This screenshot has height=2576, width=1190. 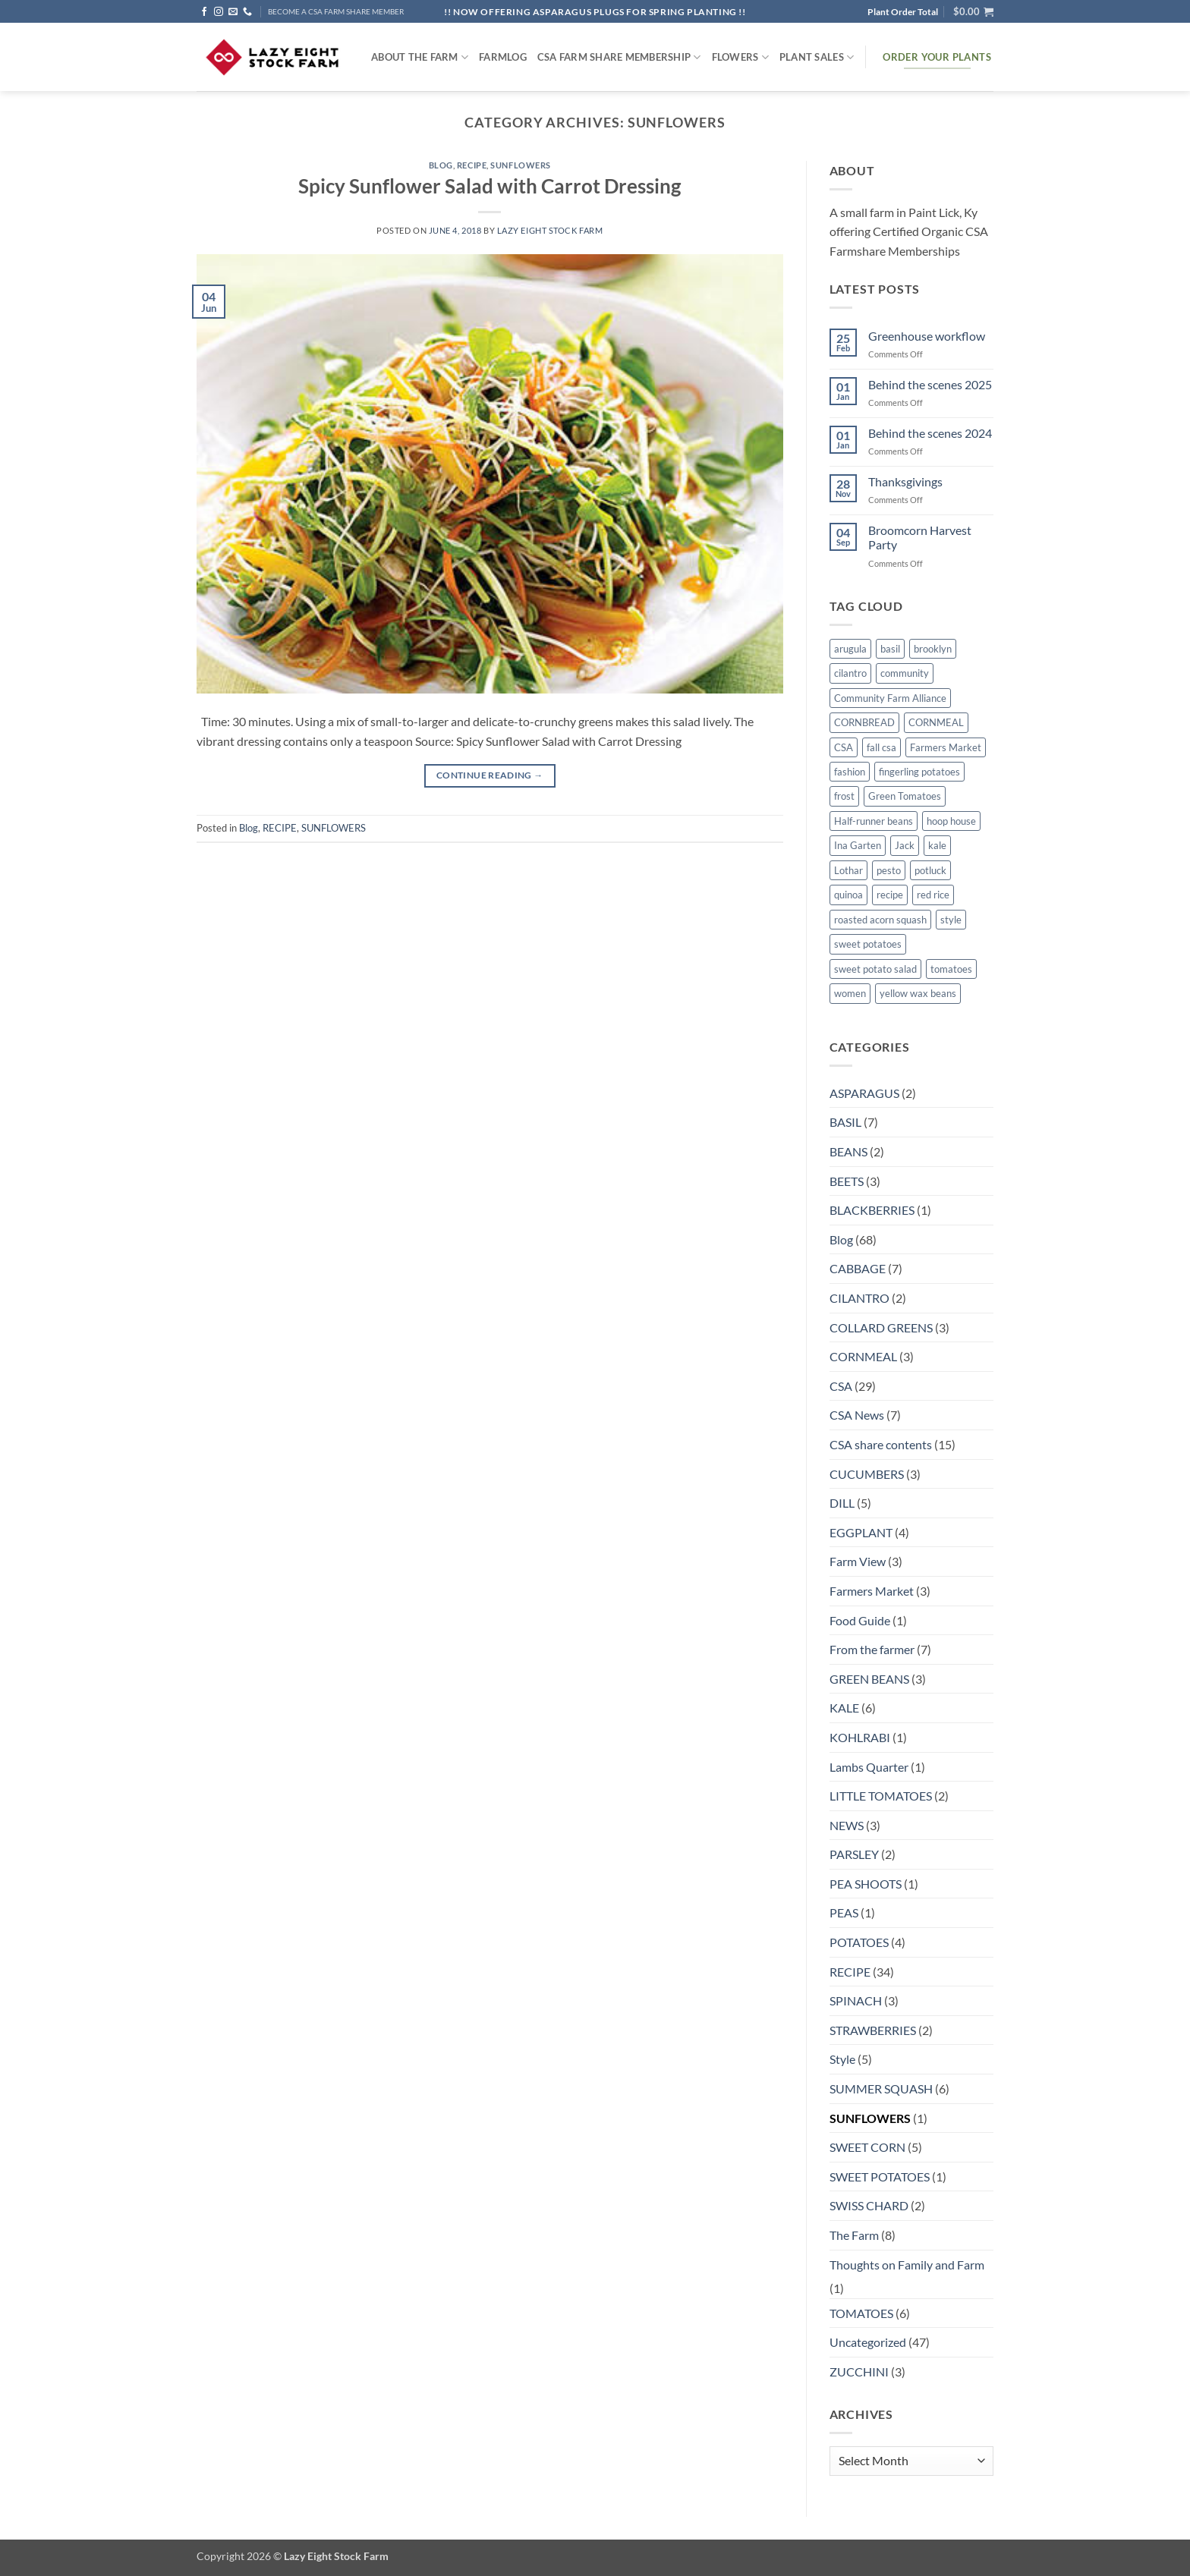 What do you see at coordinates (233, 12) in the screenshot?
I see `[Send us an email]` at bounding box center [233, 12].